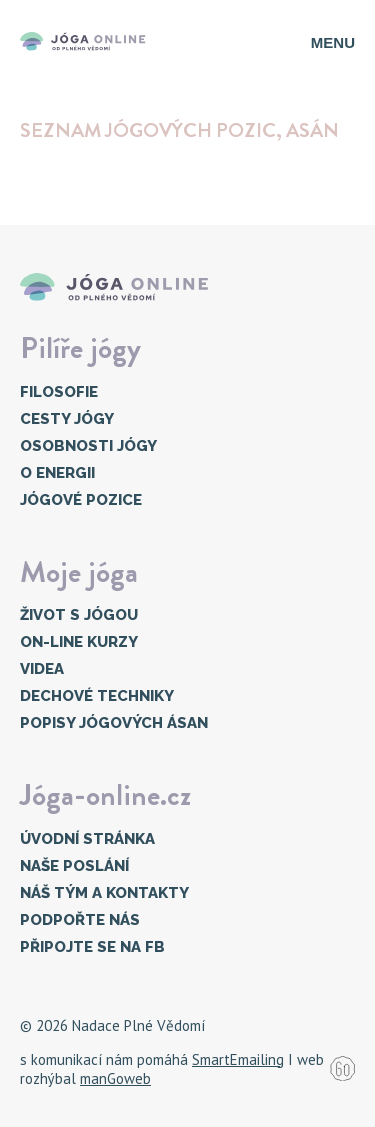  I want to click on Popisy jógových ásan, so click(114, 723).